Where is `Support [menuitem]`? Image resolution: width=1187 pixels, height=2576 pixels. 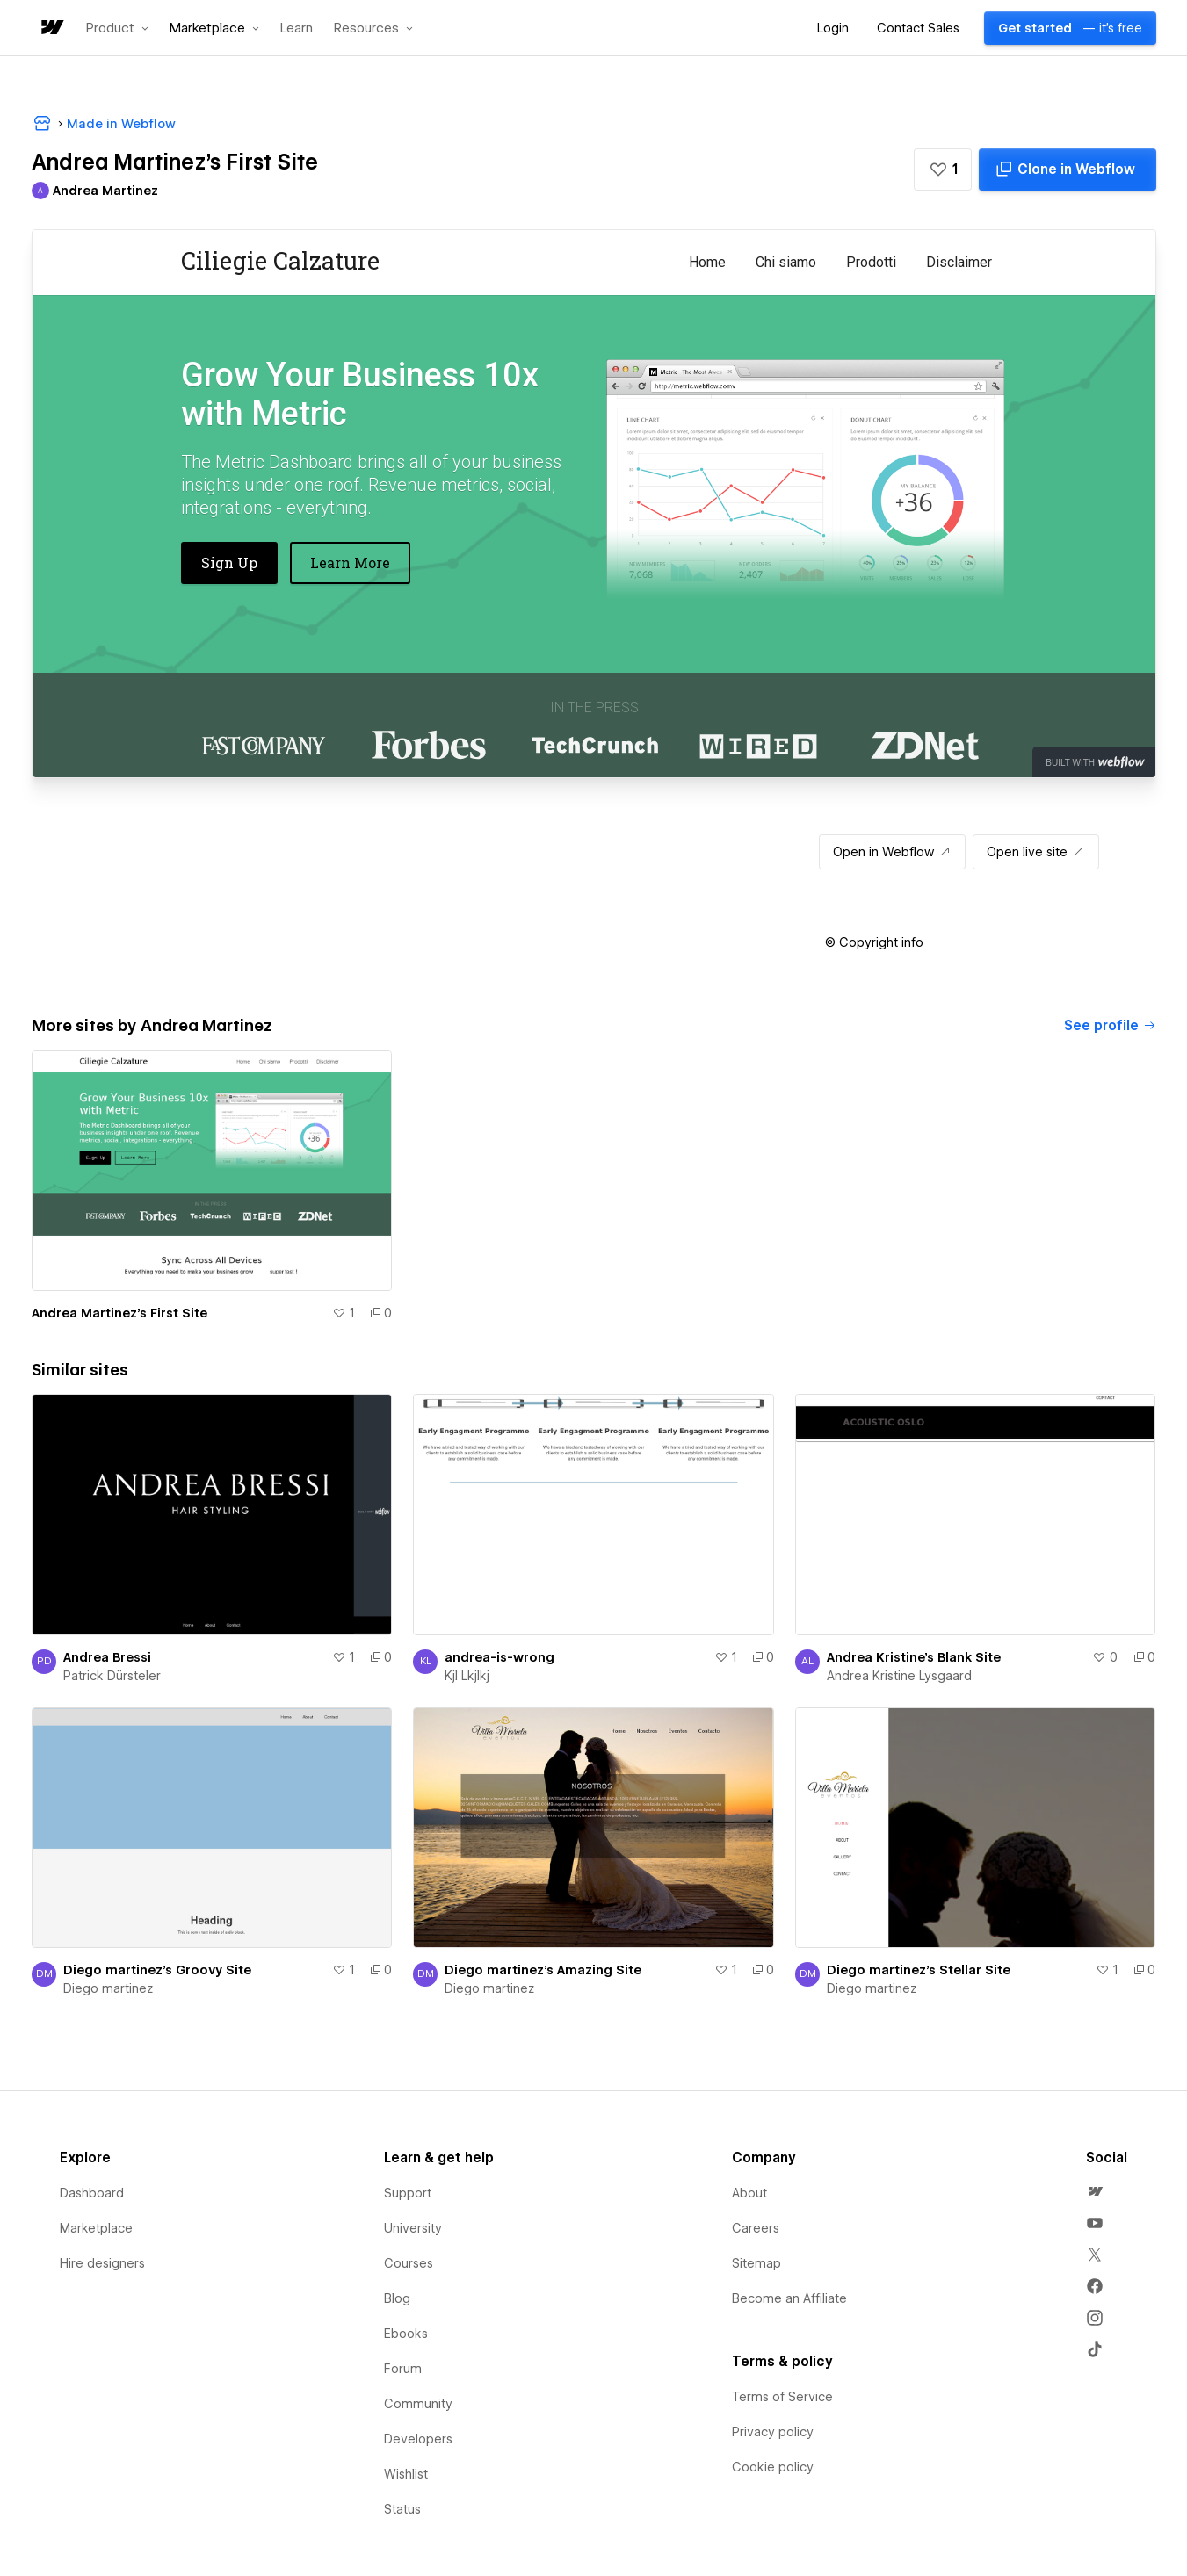
Support [menuitem] is located at coordinates (407, 2193).